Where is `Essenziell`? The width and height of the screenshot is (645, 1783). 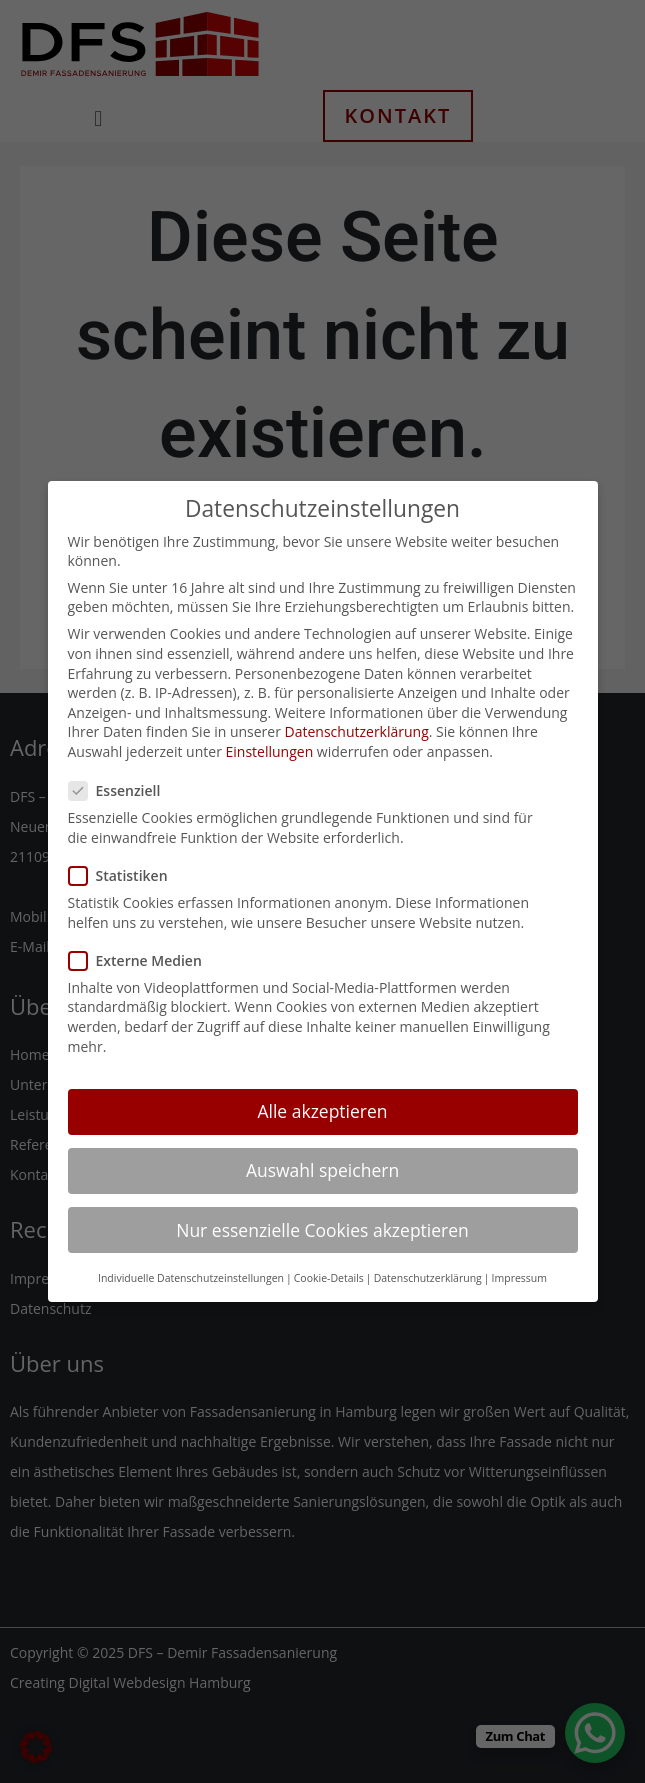 Essenziell is located at coordinates (121, 767).